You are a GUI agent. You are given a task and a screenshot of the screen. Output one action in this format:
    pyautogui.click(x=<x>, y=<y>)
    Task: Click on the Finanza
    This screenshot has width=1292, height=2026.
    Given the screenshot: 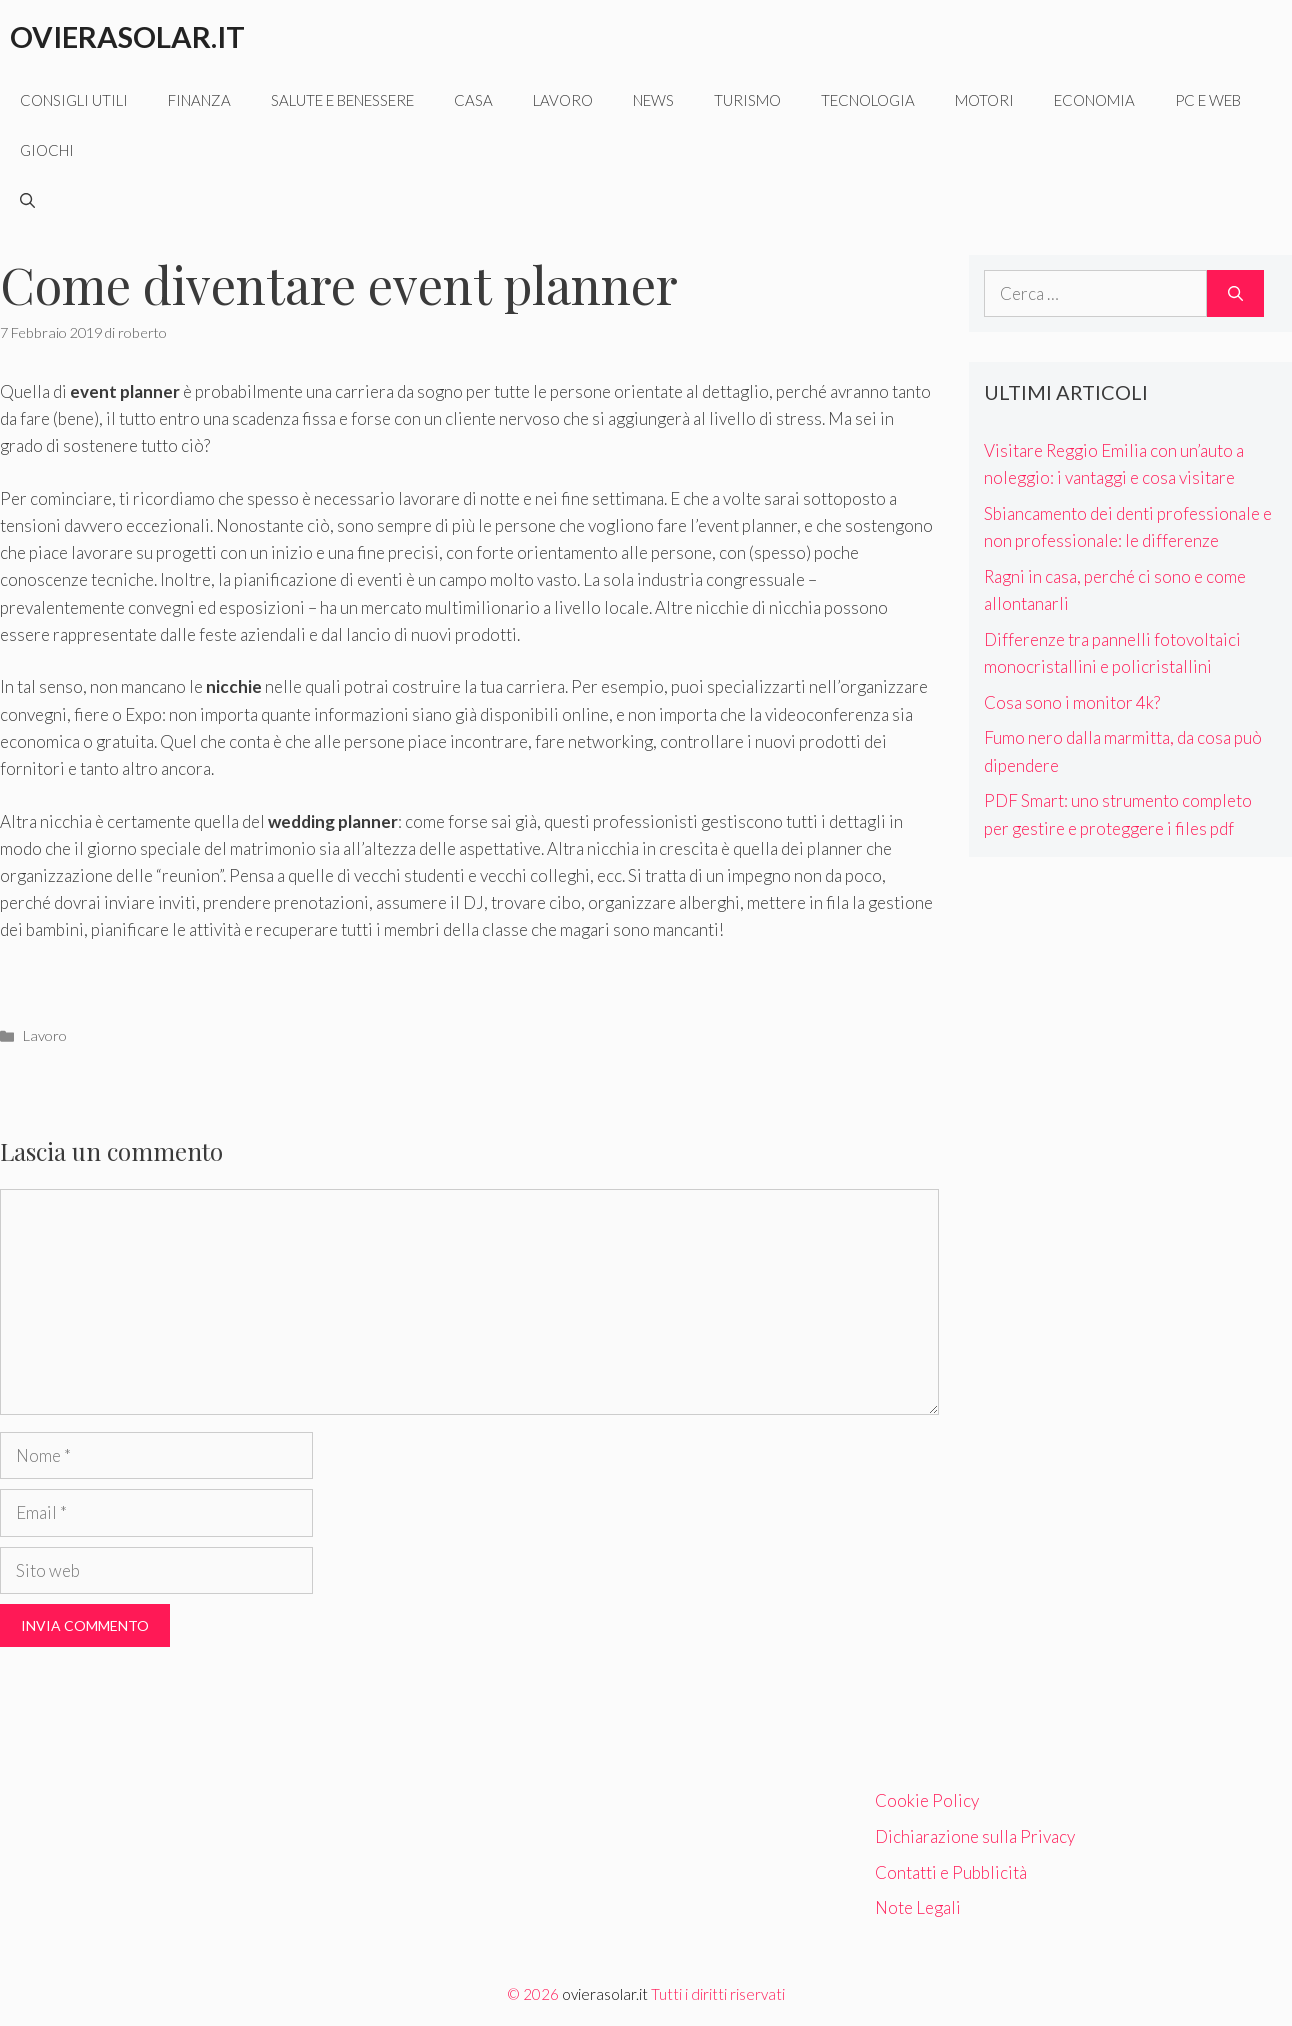 What is the action you would take?
    pyautogui.click(x=199, y=100)
    